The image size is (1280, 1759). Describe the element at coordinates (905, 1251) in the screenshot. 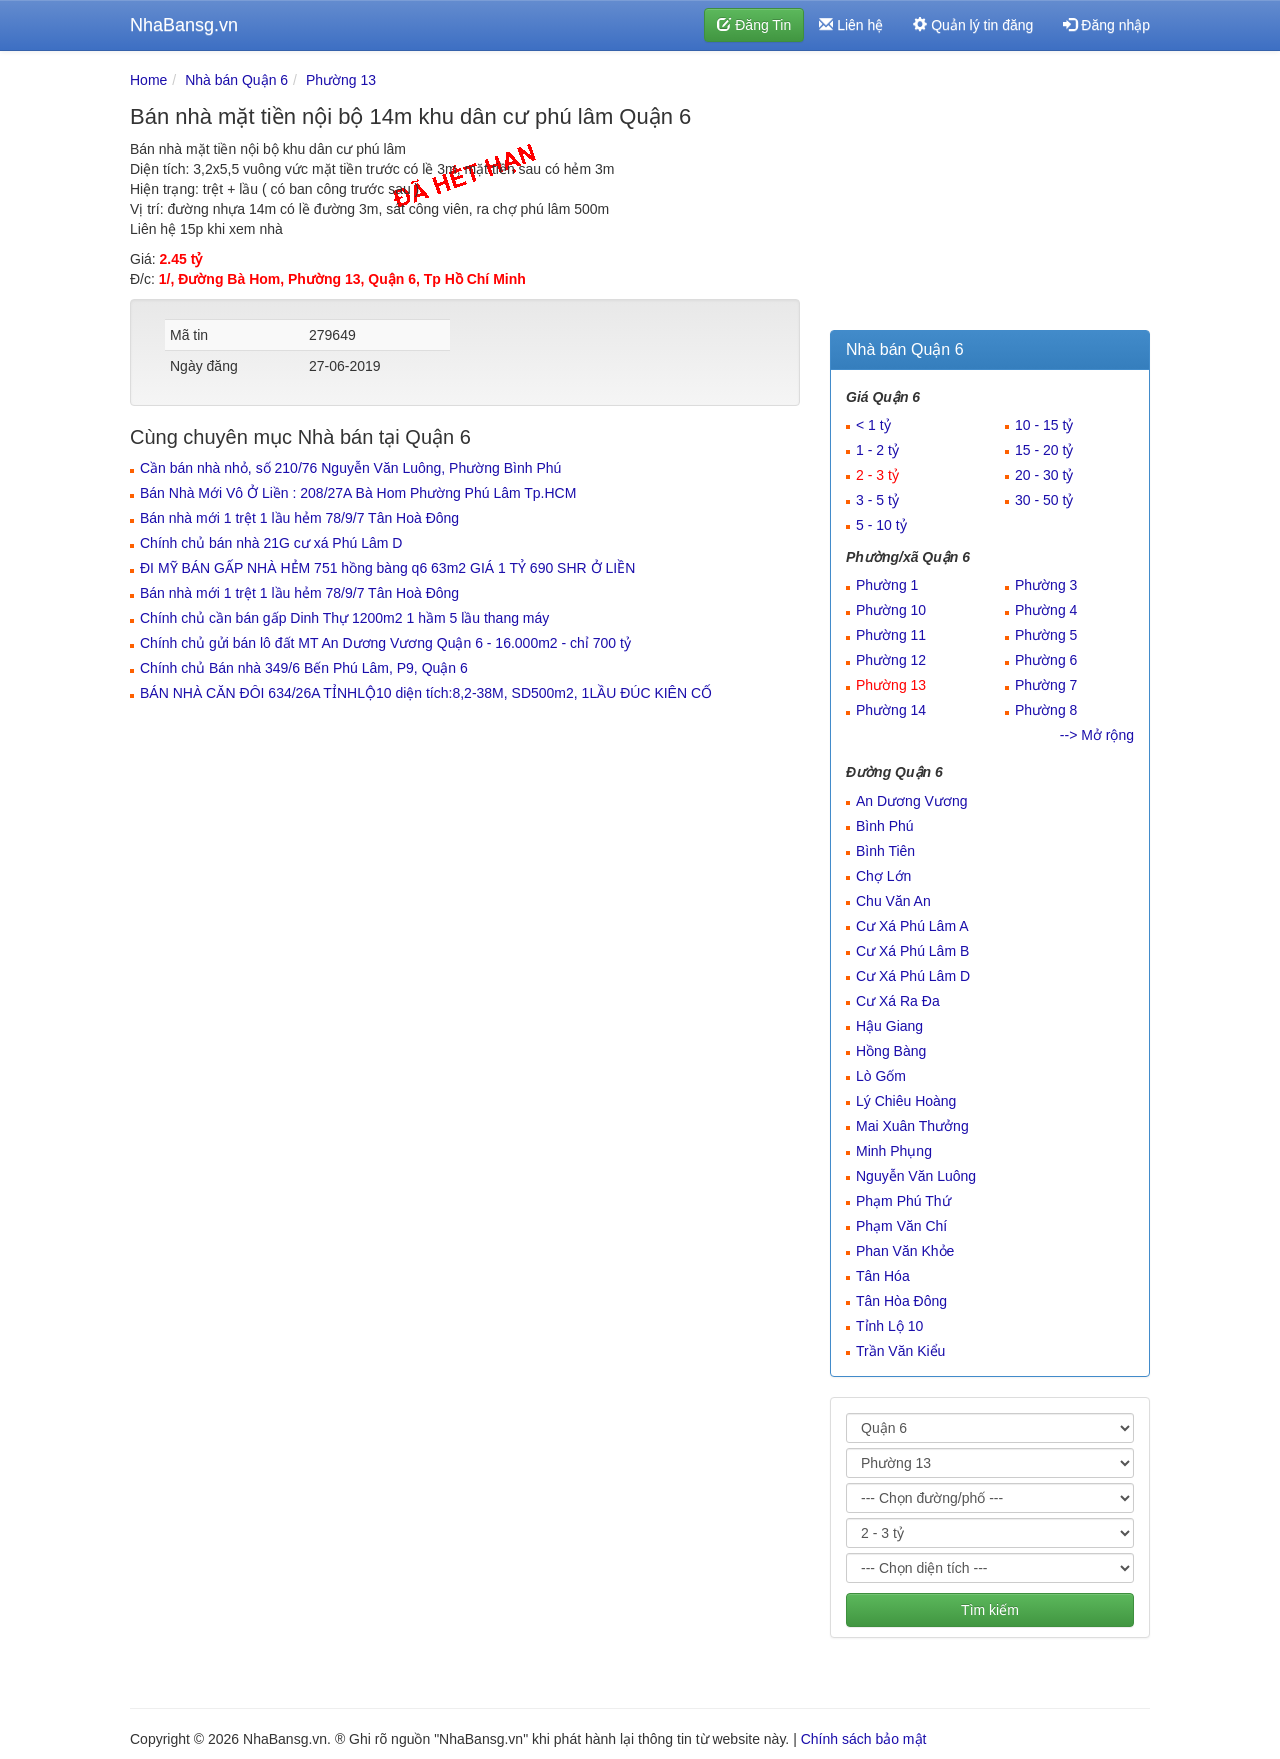

I see `Phan Văn Khỏe` at that location.